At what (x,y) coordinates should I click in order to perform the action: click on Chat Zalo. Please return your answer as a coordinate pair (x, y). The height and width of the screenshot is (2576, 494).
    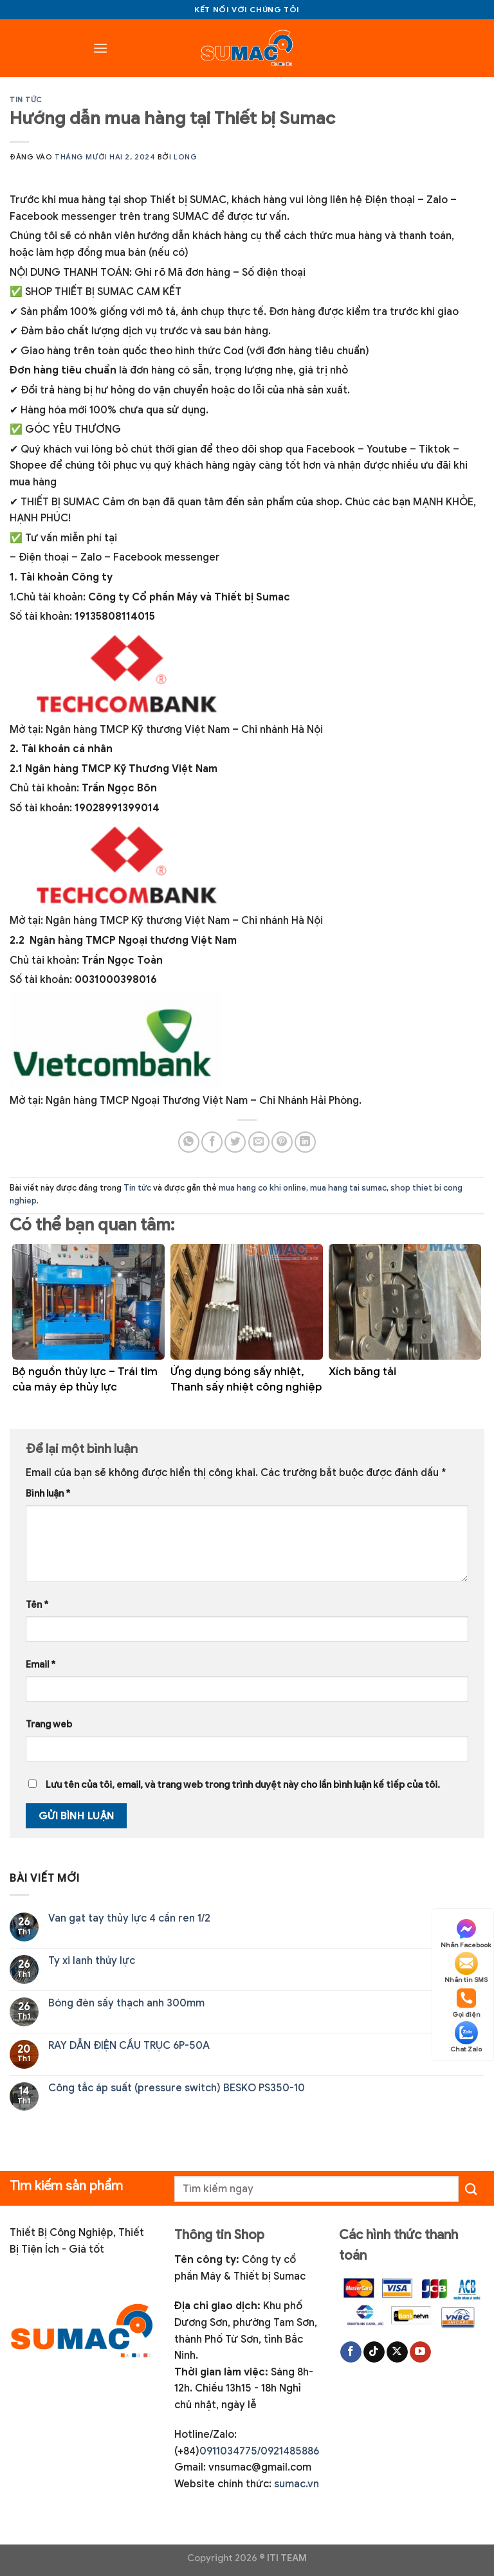
    Looking at the image, I should click on (466, 2037).